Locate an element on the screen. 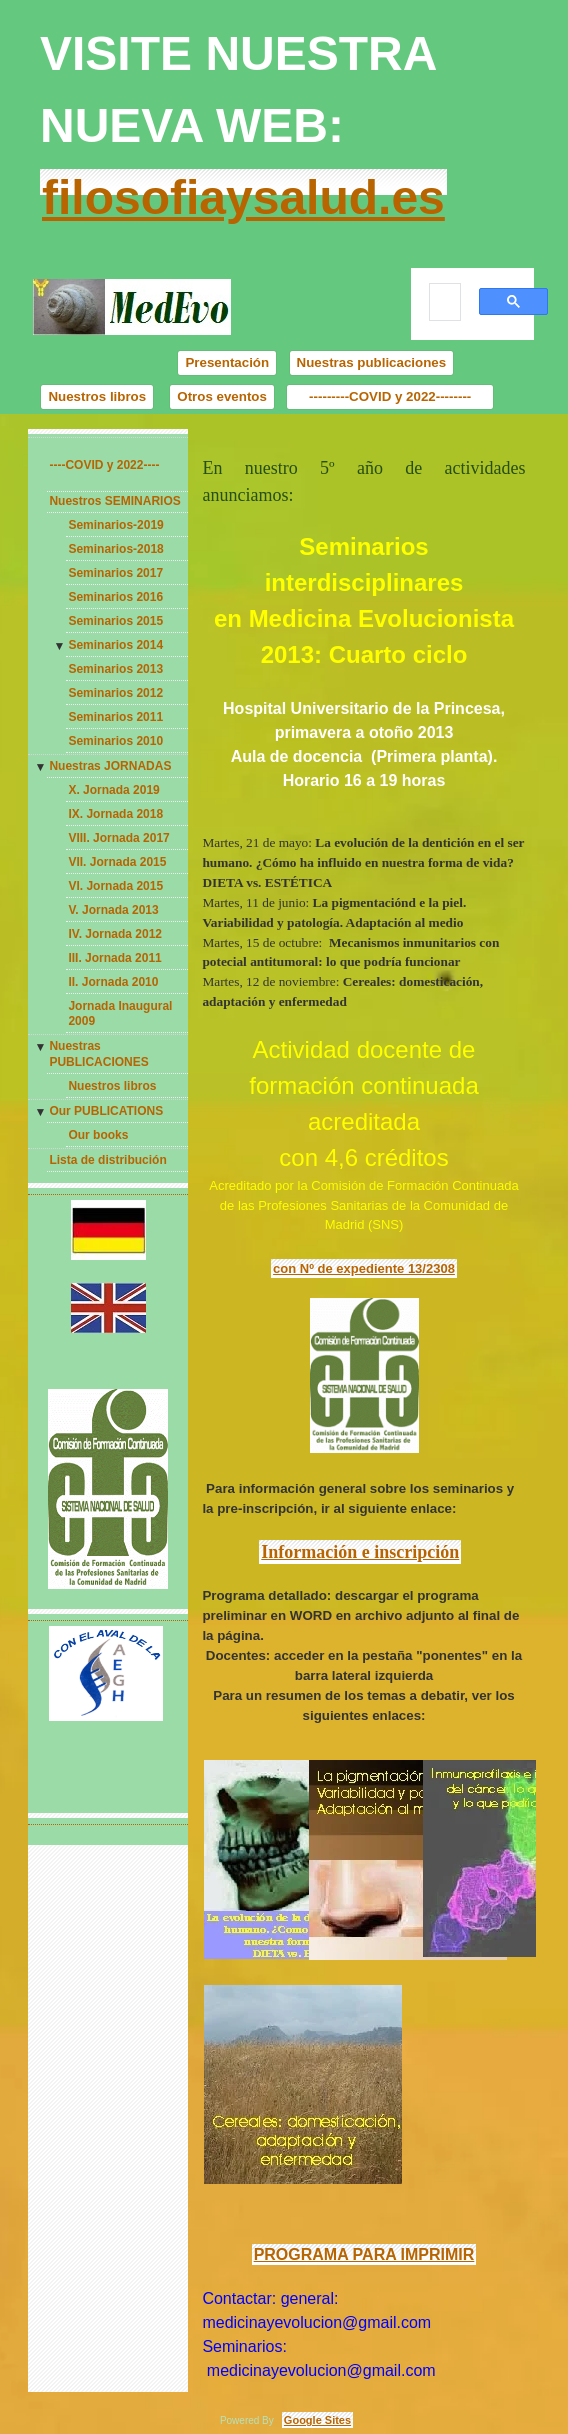 Image resolution: width=568 pixels, height=2434 pixels. IV. Jornada 2012 is located at coordinates (115, 934).